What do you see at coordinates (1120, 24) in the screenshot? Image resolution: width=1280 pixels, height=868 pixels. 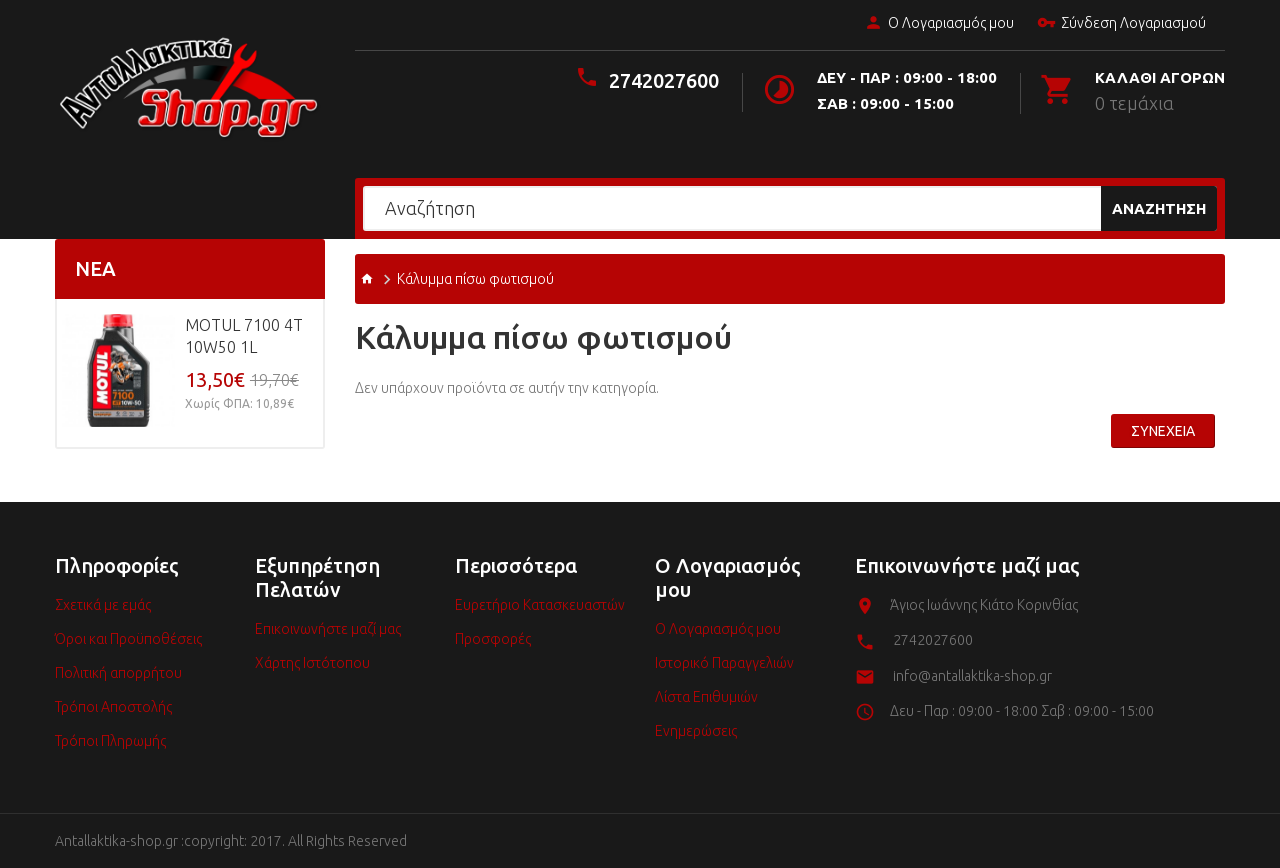 I see `Σύνδεση Λογαριασμού` at bounding box center [1120, 24].